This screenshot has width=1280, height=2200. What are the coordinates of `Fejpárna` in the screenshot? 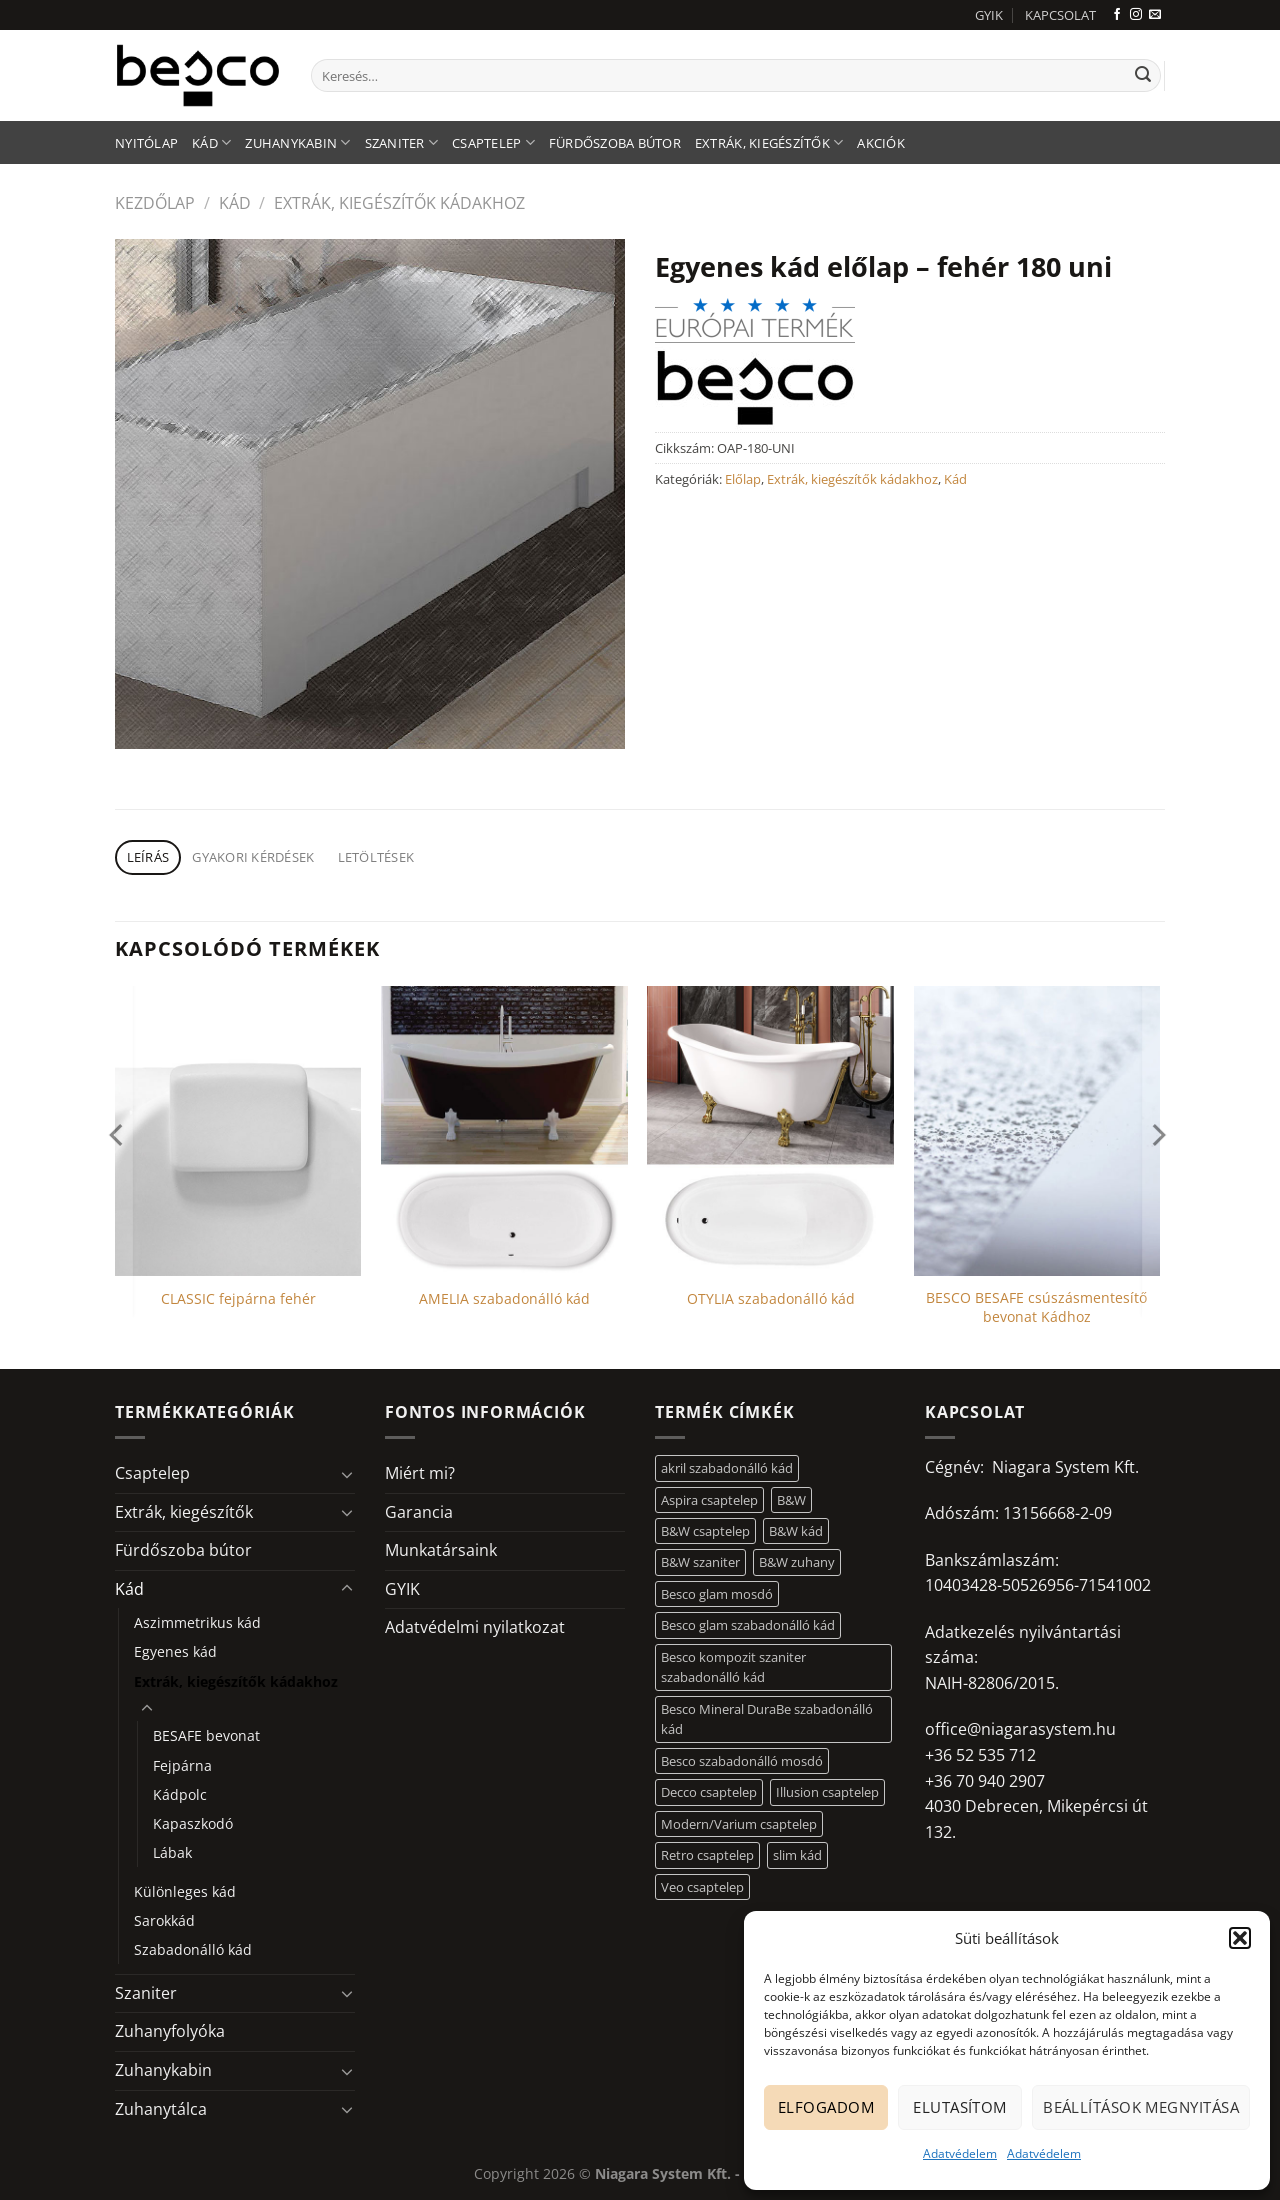 It's located at (182, 1765).